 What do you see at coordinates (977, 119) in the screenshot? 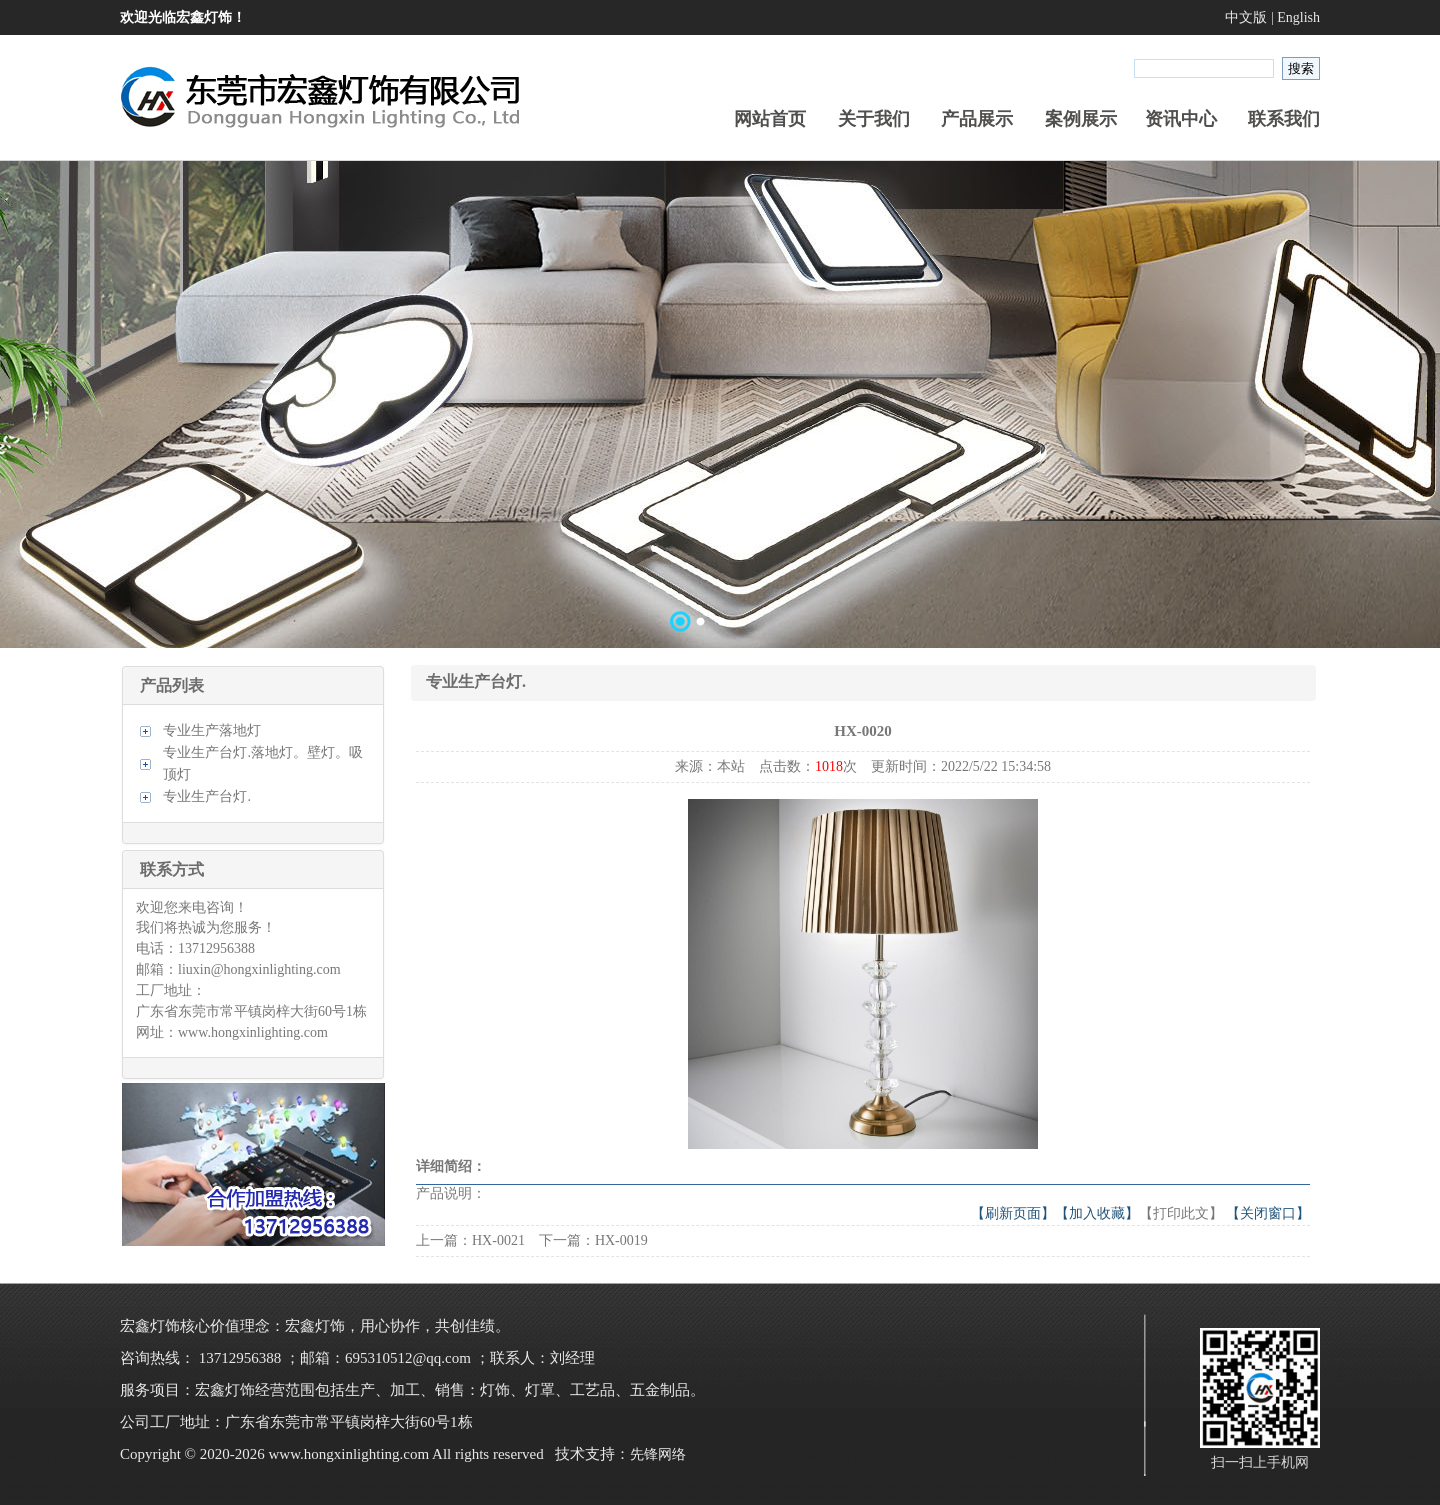
I see `产品展示` at bounding box center [977, 119].